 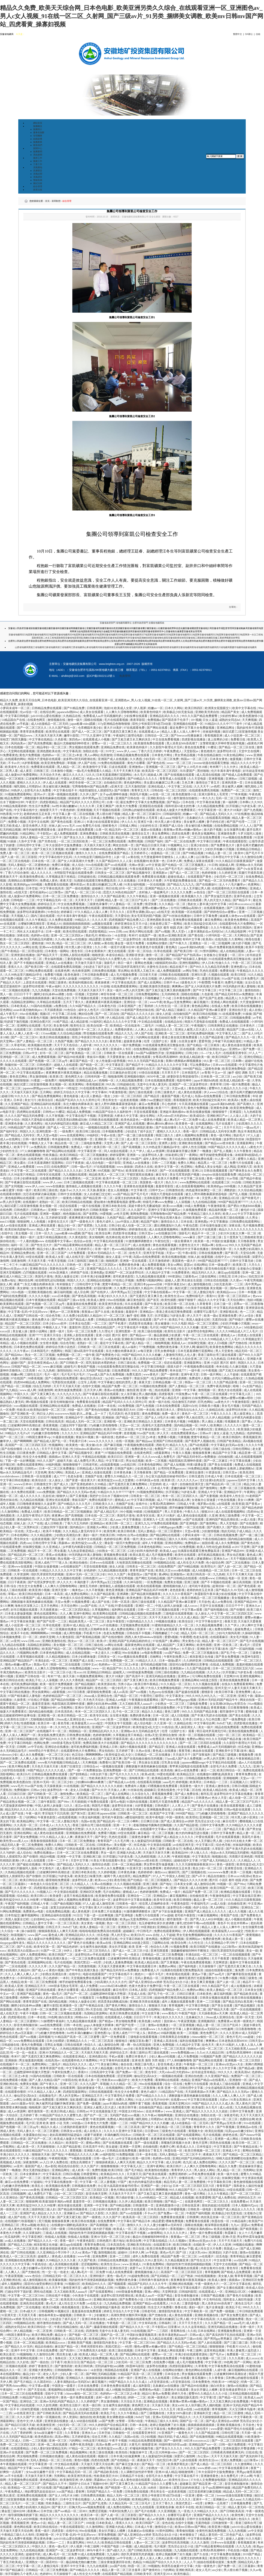 What do you see at coordinates (151, 712) in the screenshot?
I see `欧美黄色特级片` at bounding box center [151, 712].